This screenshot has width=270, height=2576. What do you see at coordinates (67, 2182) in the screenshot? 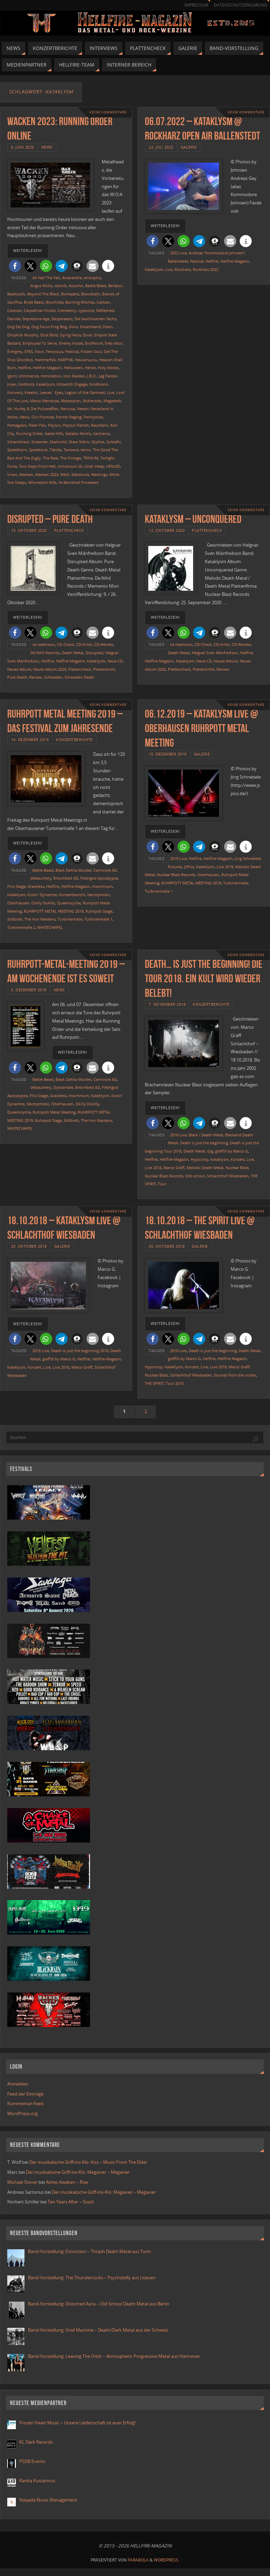
I see `Ashes Awaken – Rise` at bounding box center [67, 2182].